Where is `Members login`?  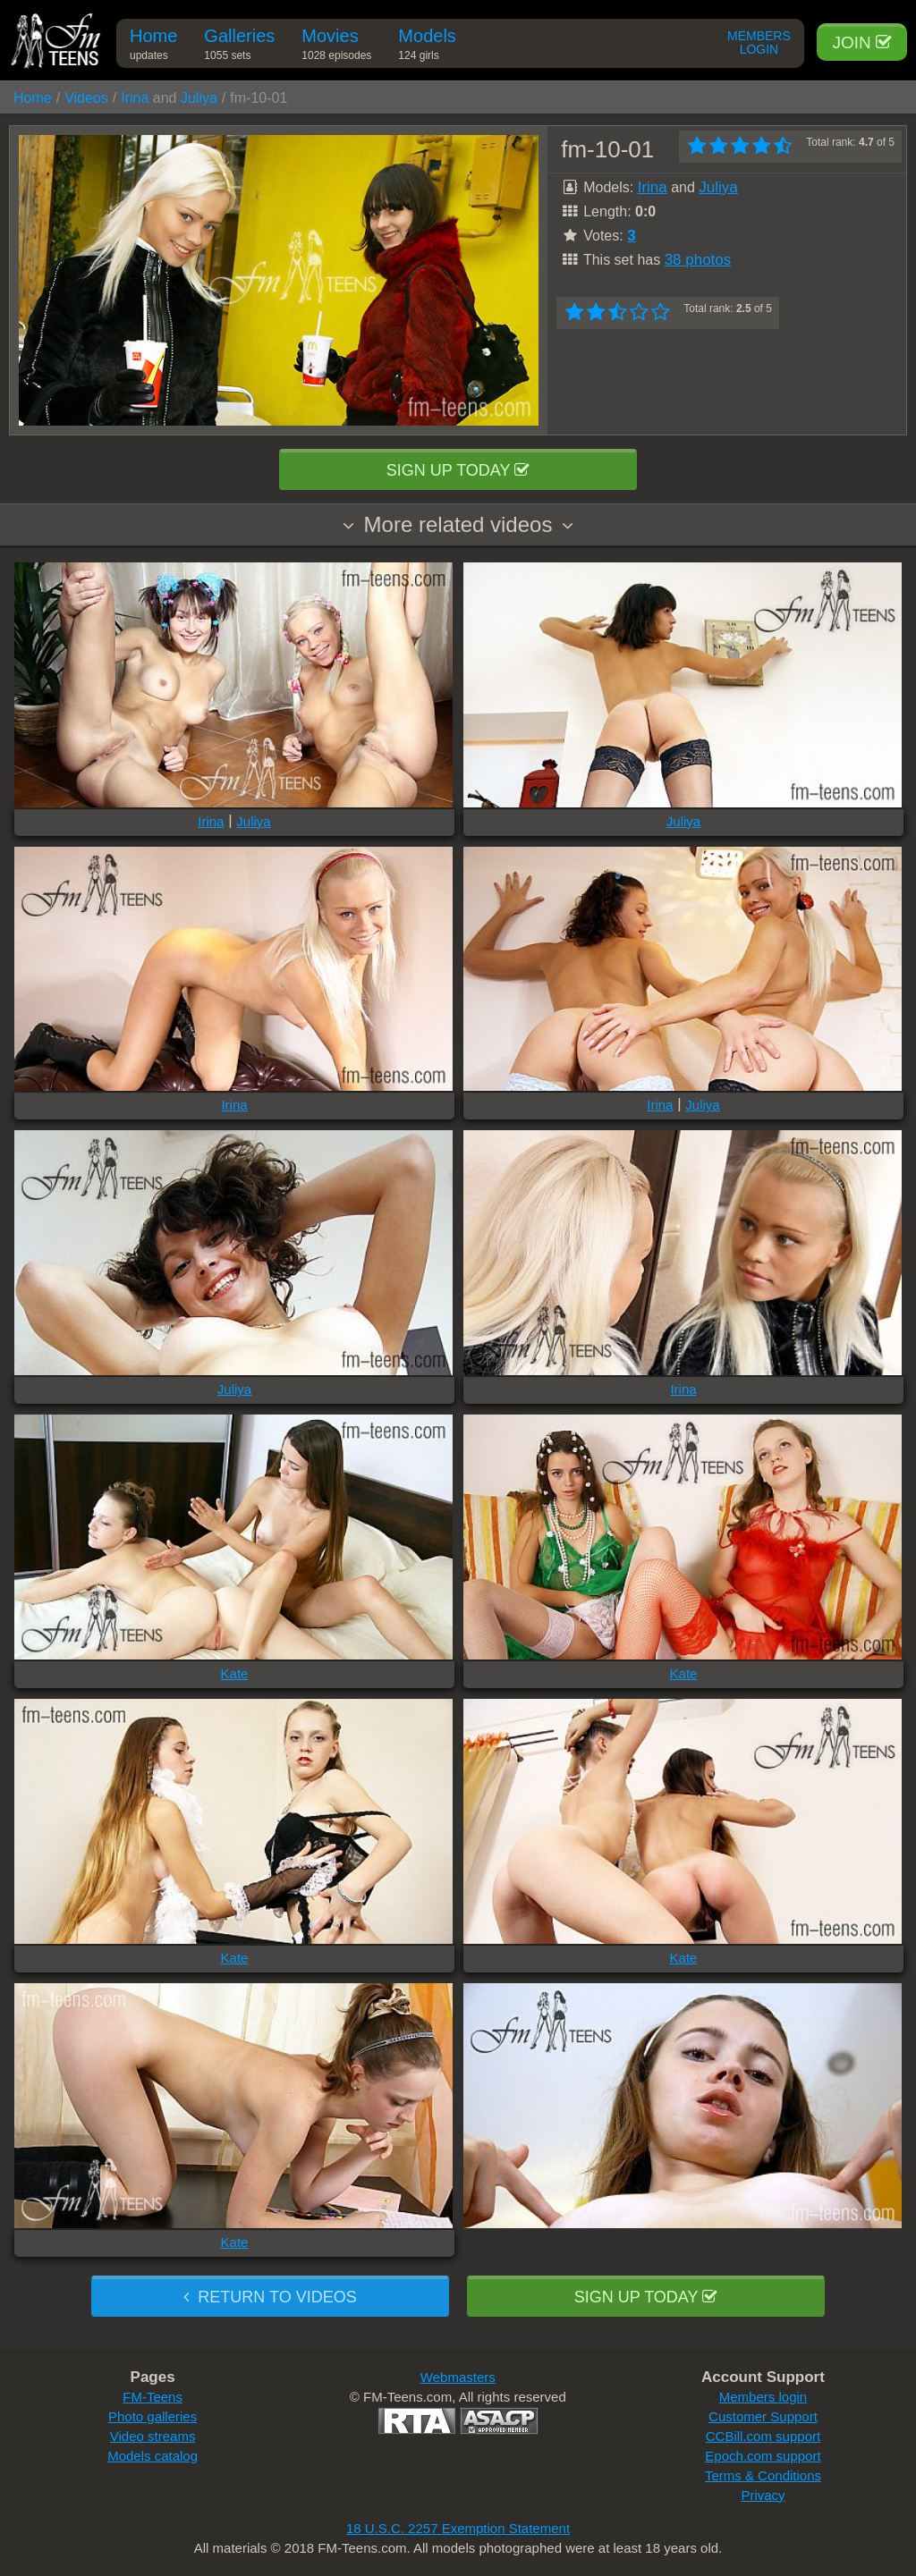
Members login is located at coordinates (763, 2396).